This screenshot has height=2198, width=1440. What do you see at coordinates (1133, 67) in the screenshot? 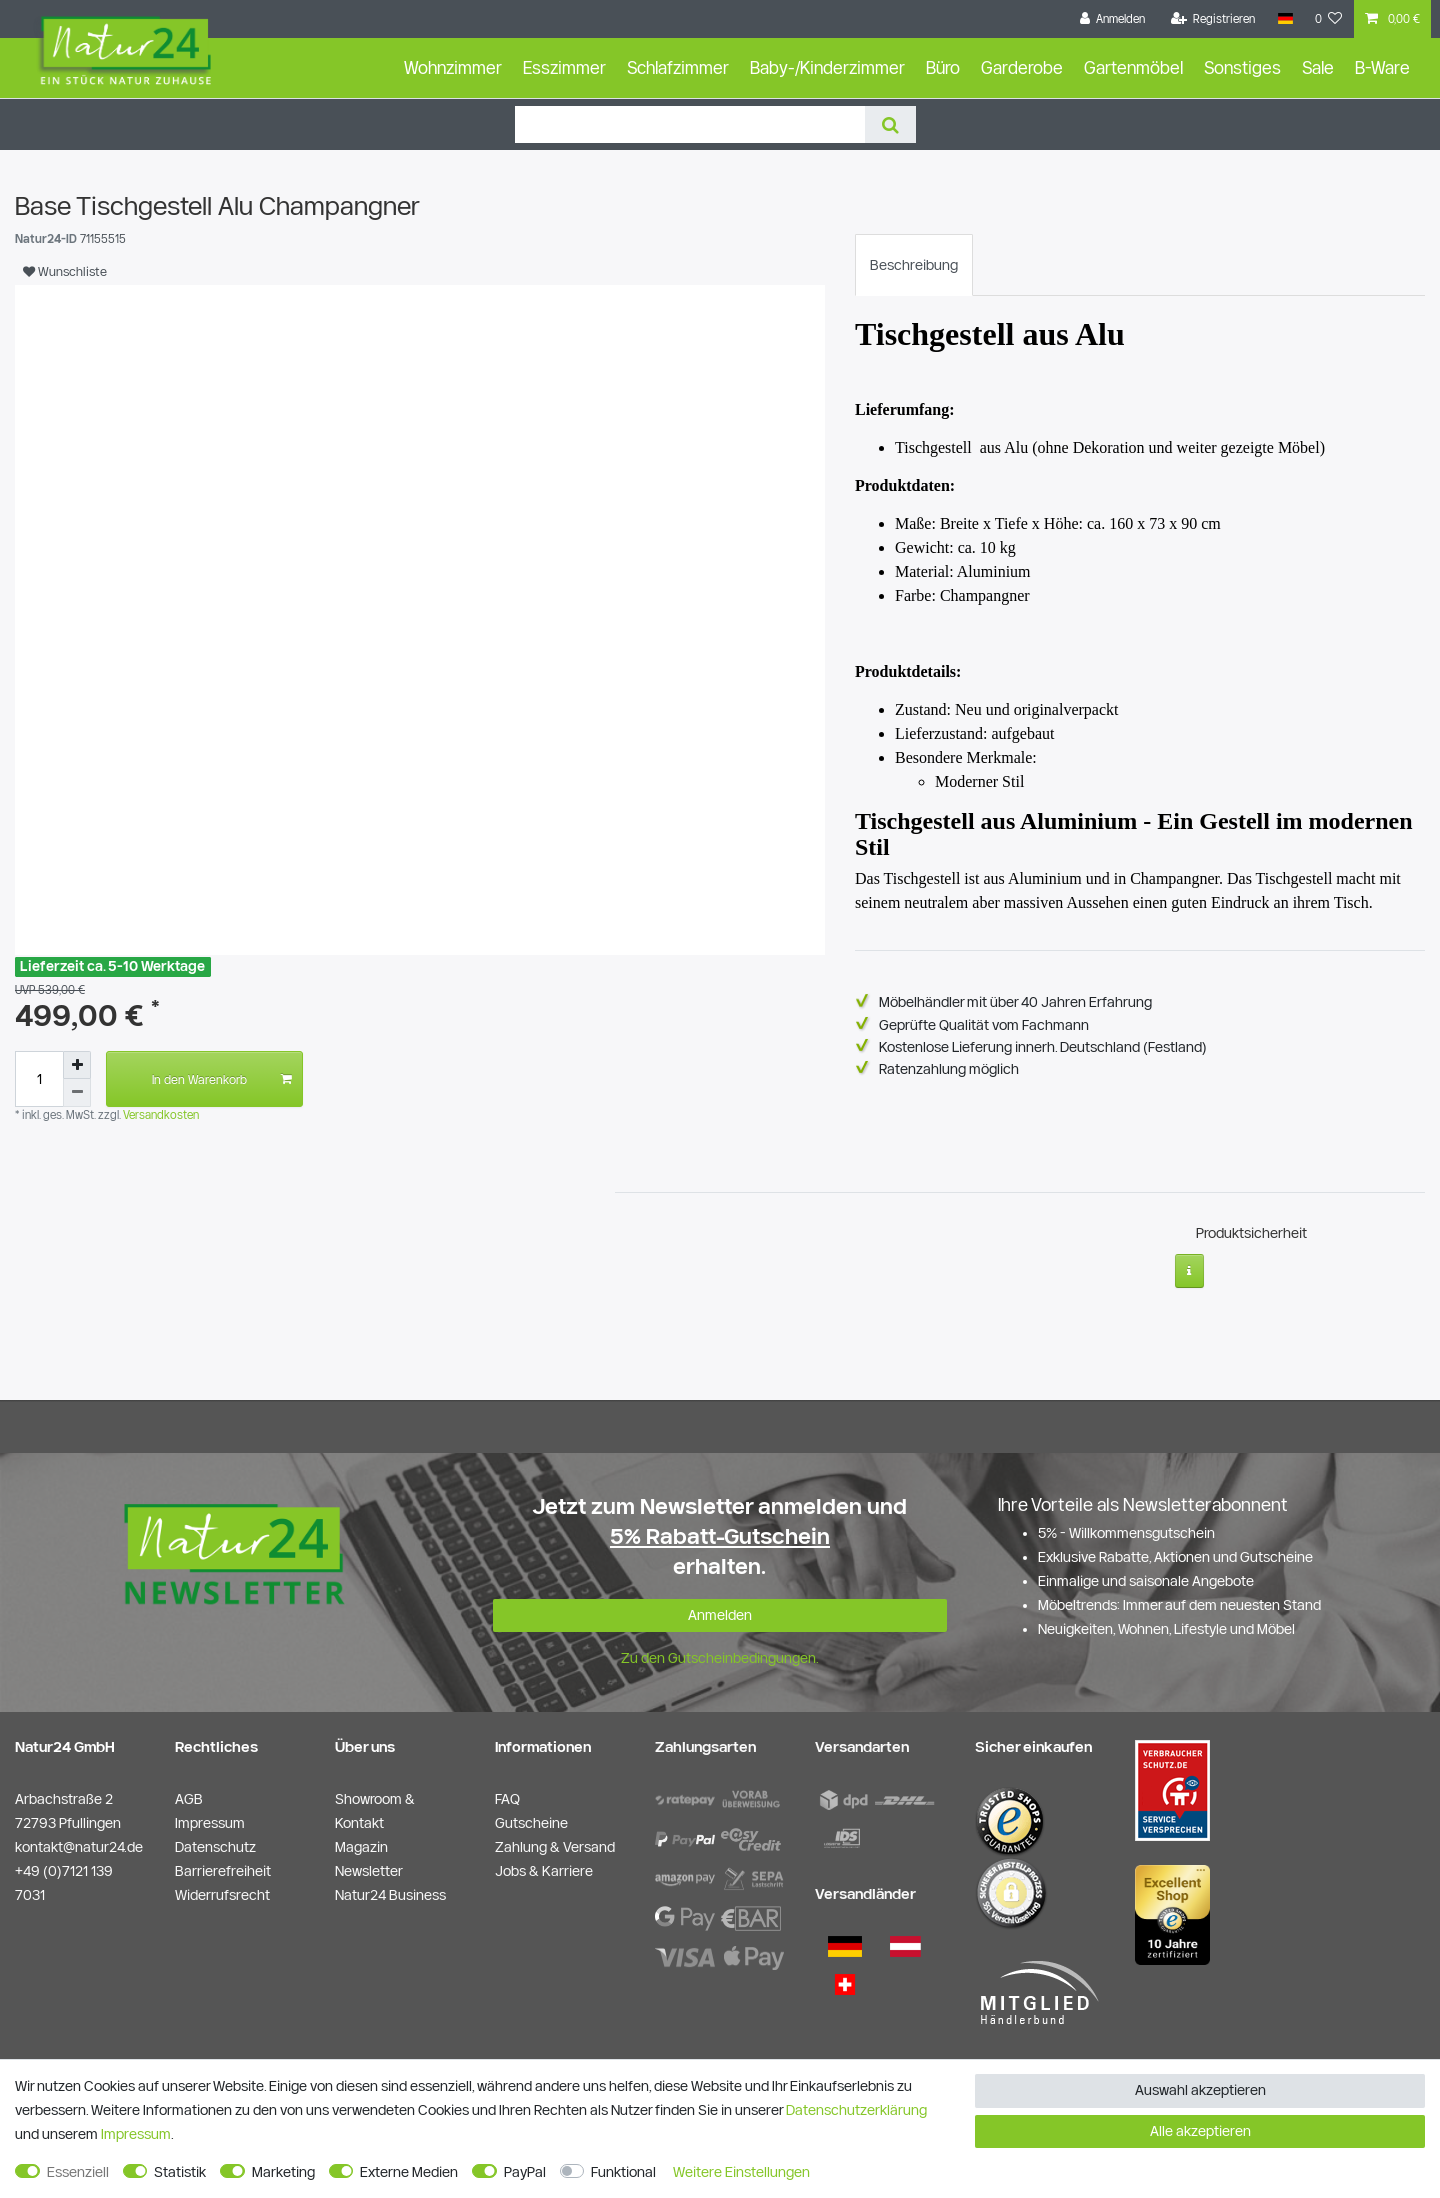
I see `Gartenmöbel` at bounding box center [1133, 67].